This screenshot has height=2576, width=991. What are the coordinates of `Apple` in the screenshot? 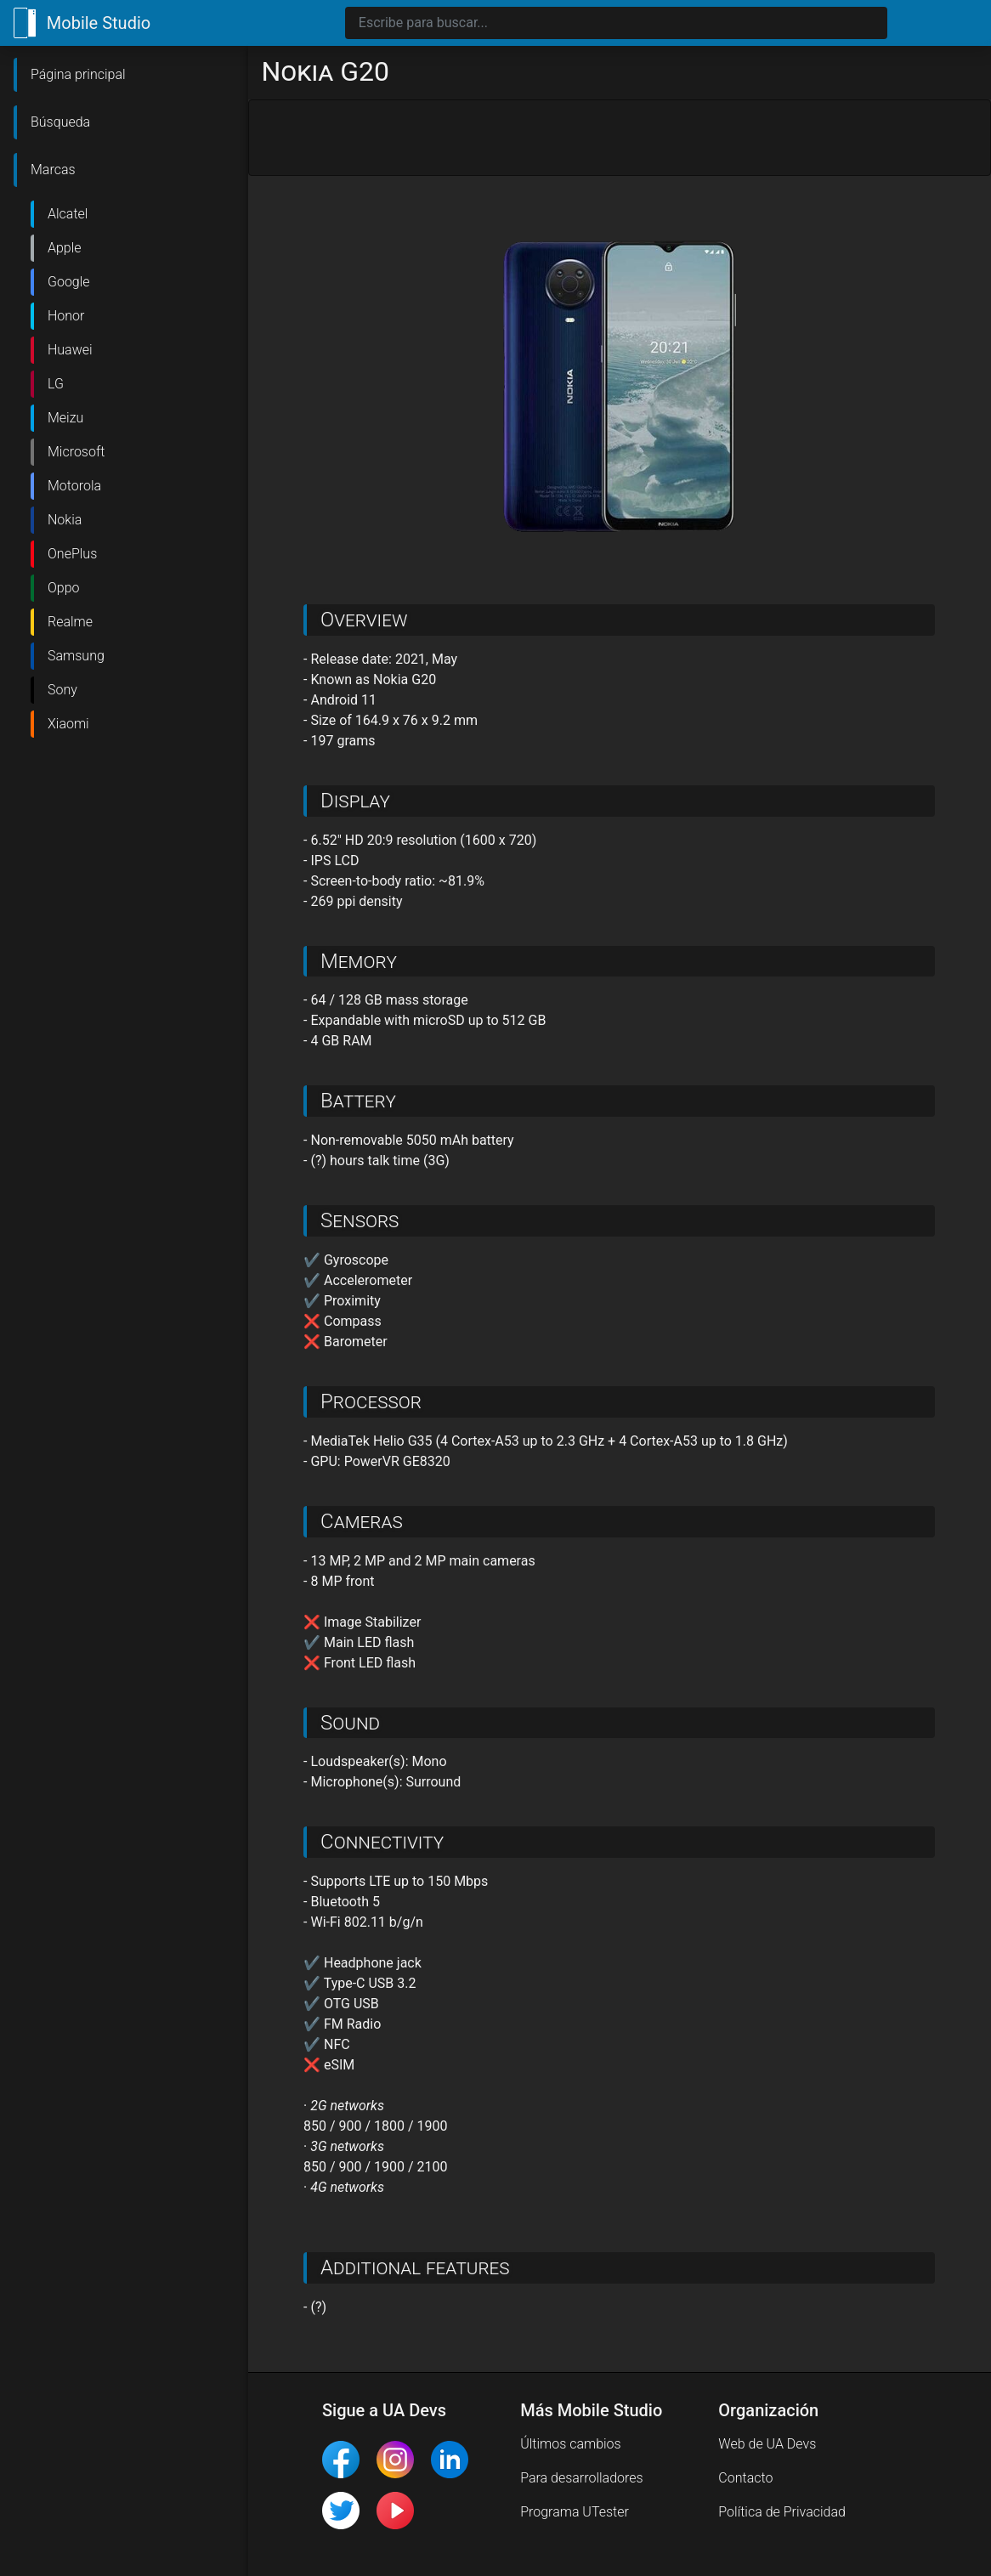 It's located at (65, 248).